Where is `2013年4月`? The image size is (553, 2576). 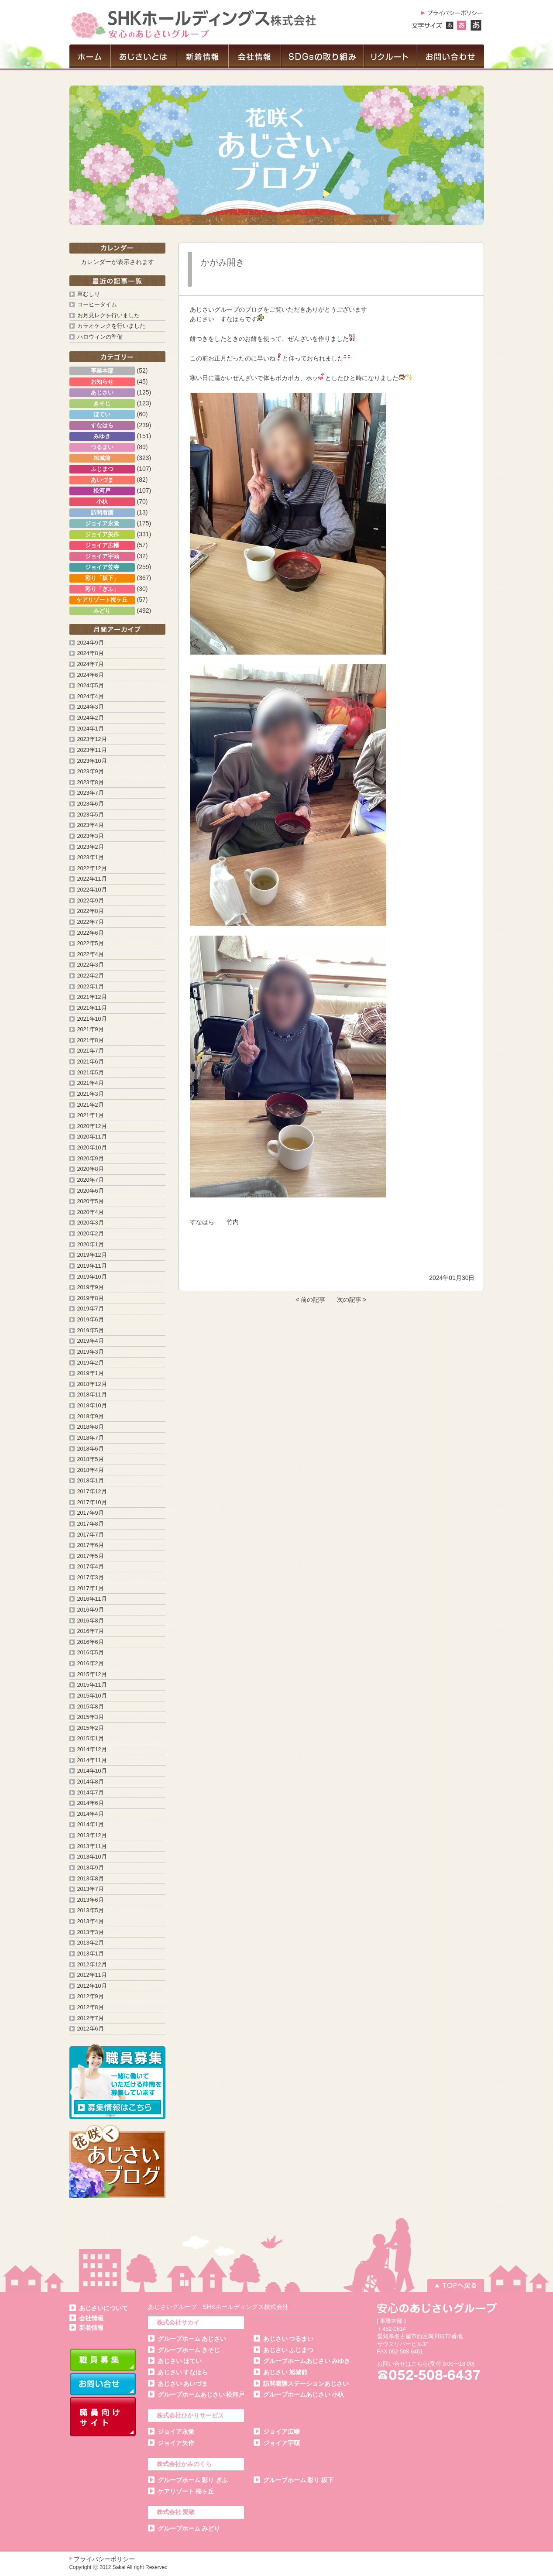
2013年4月 is located at coordinates (90, 1921).